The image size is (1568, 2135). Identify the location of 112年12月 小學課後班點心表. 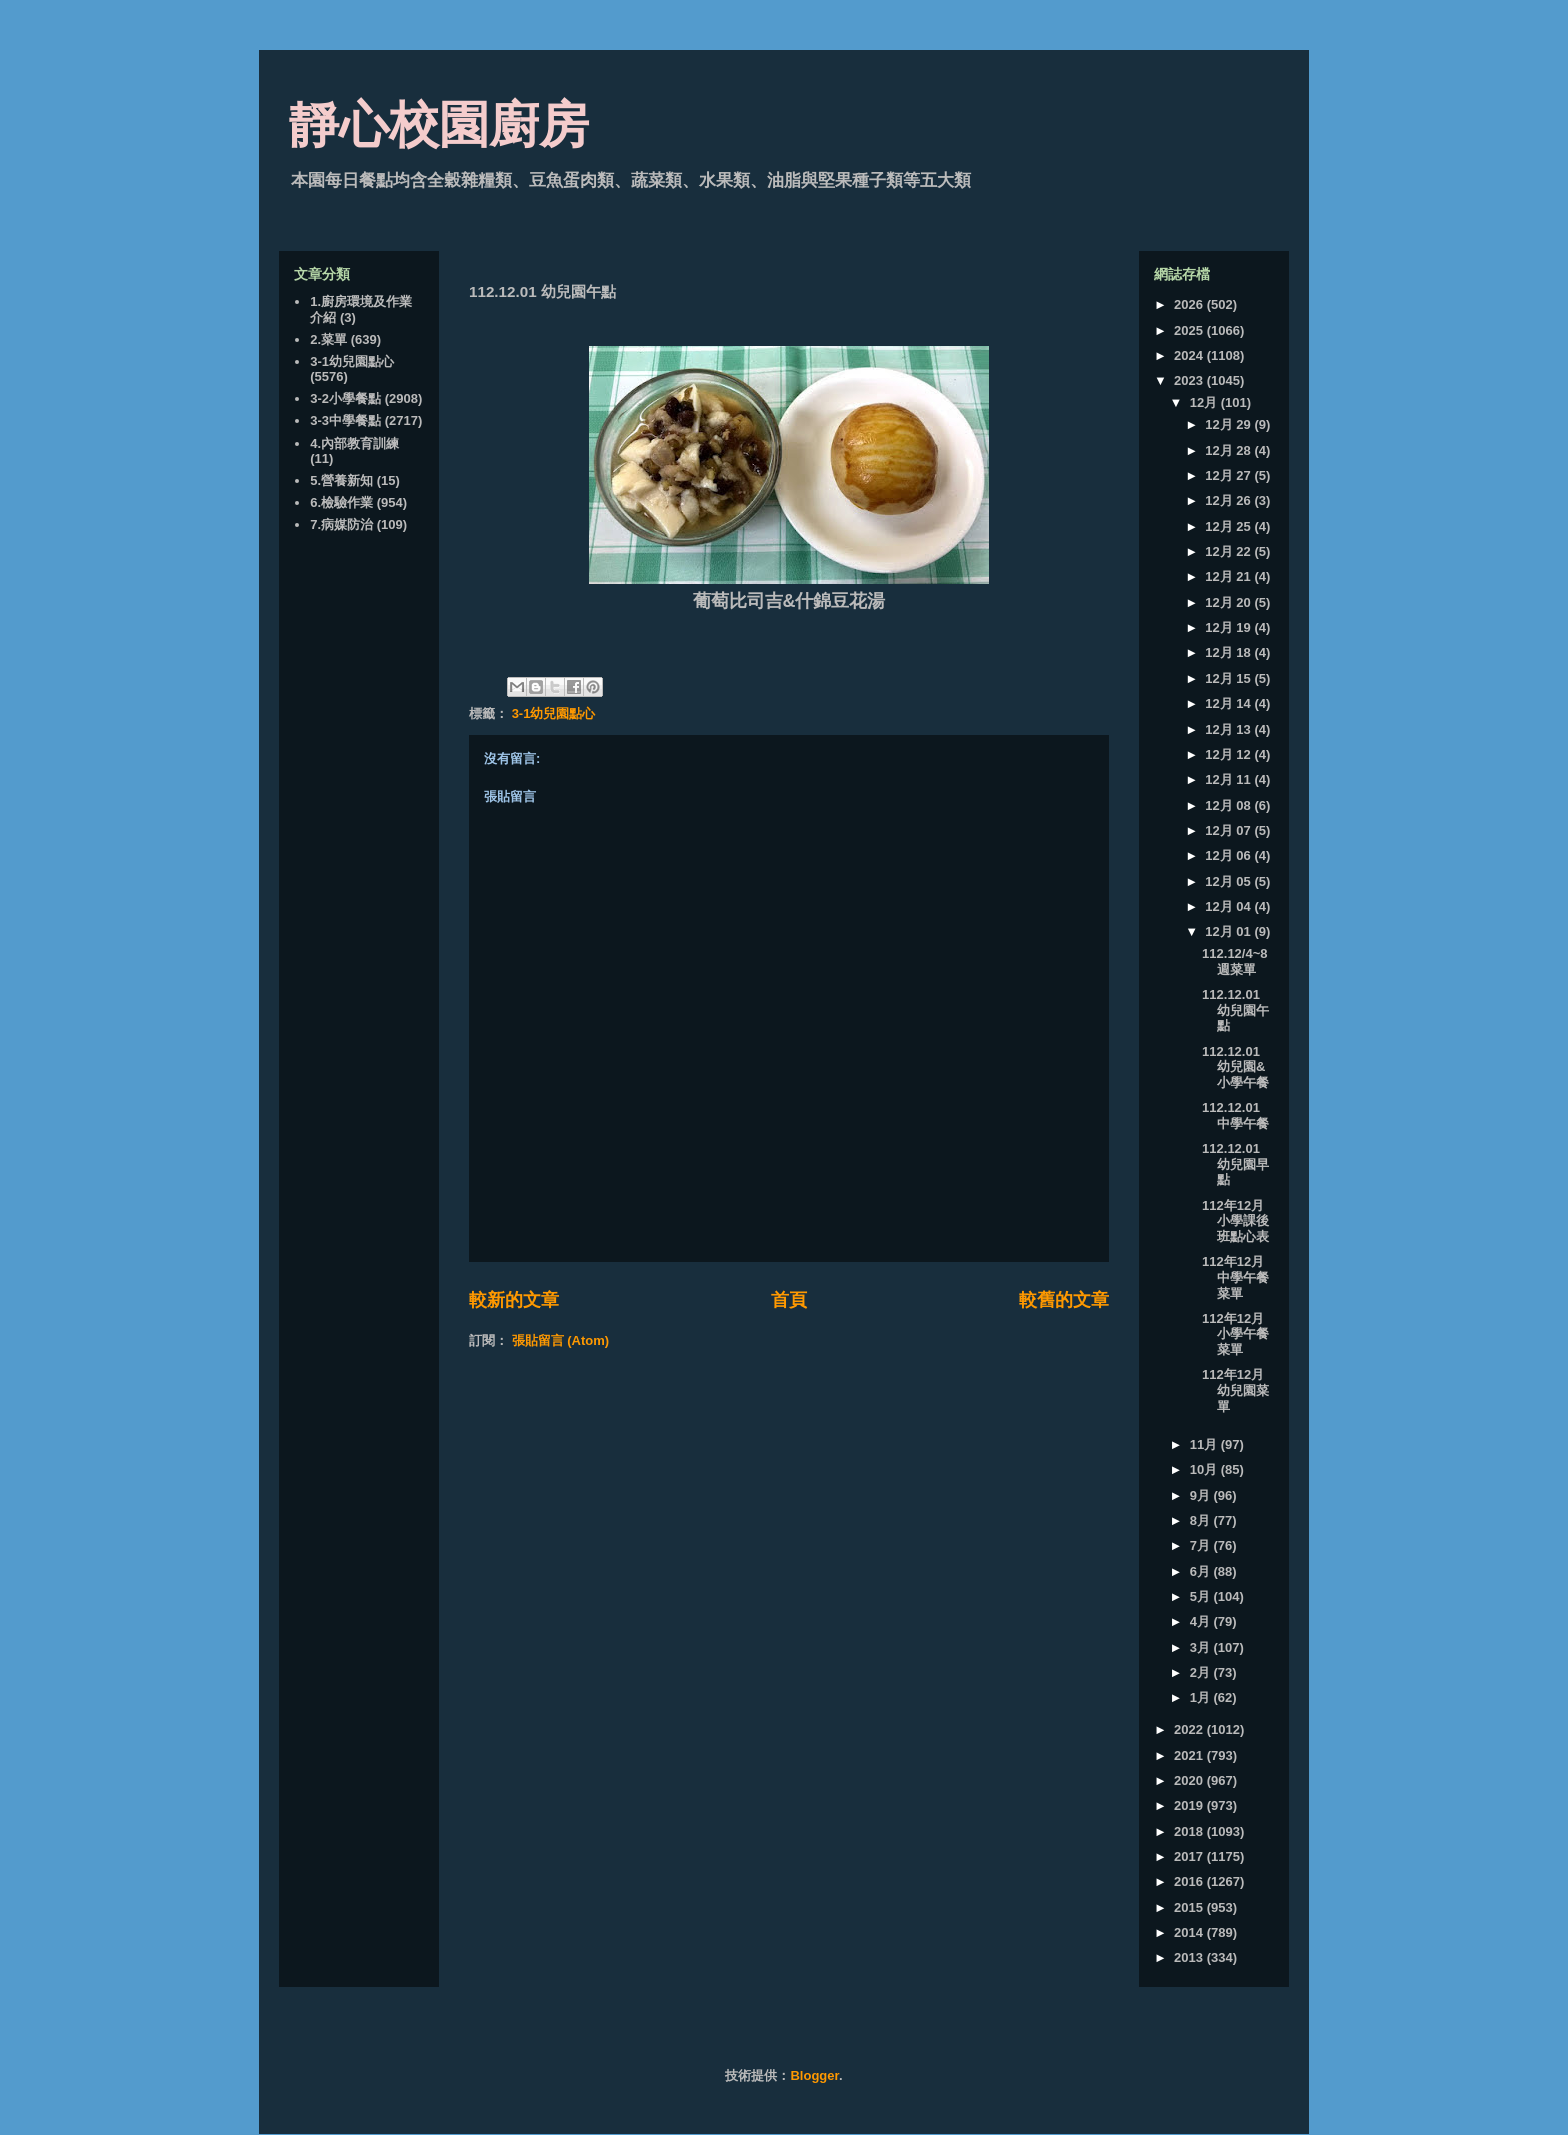
(1235, 1221).